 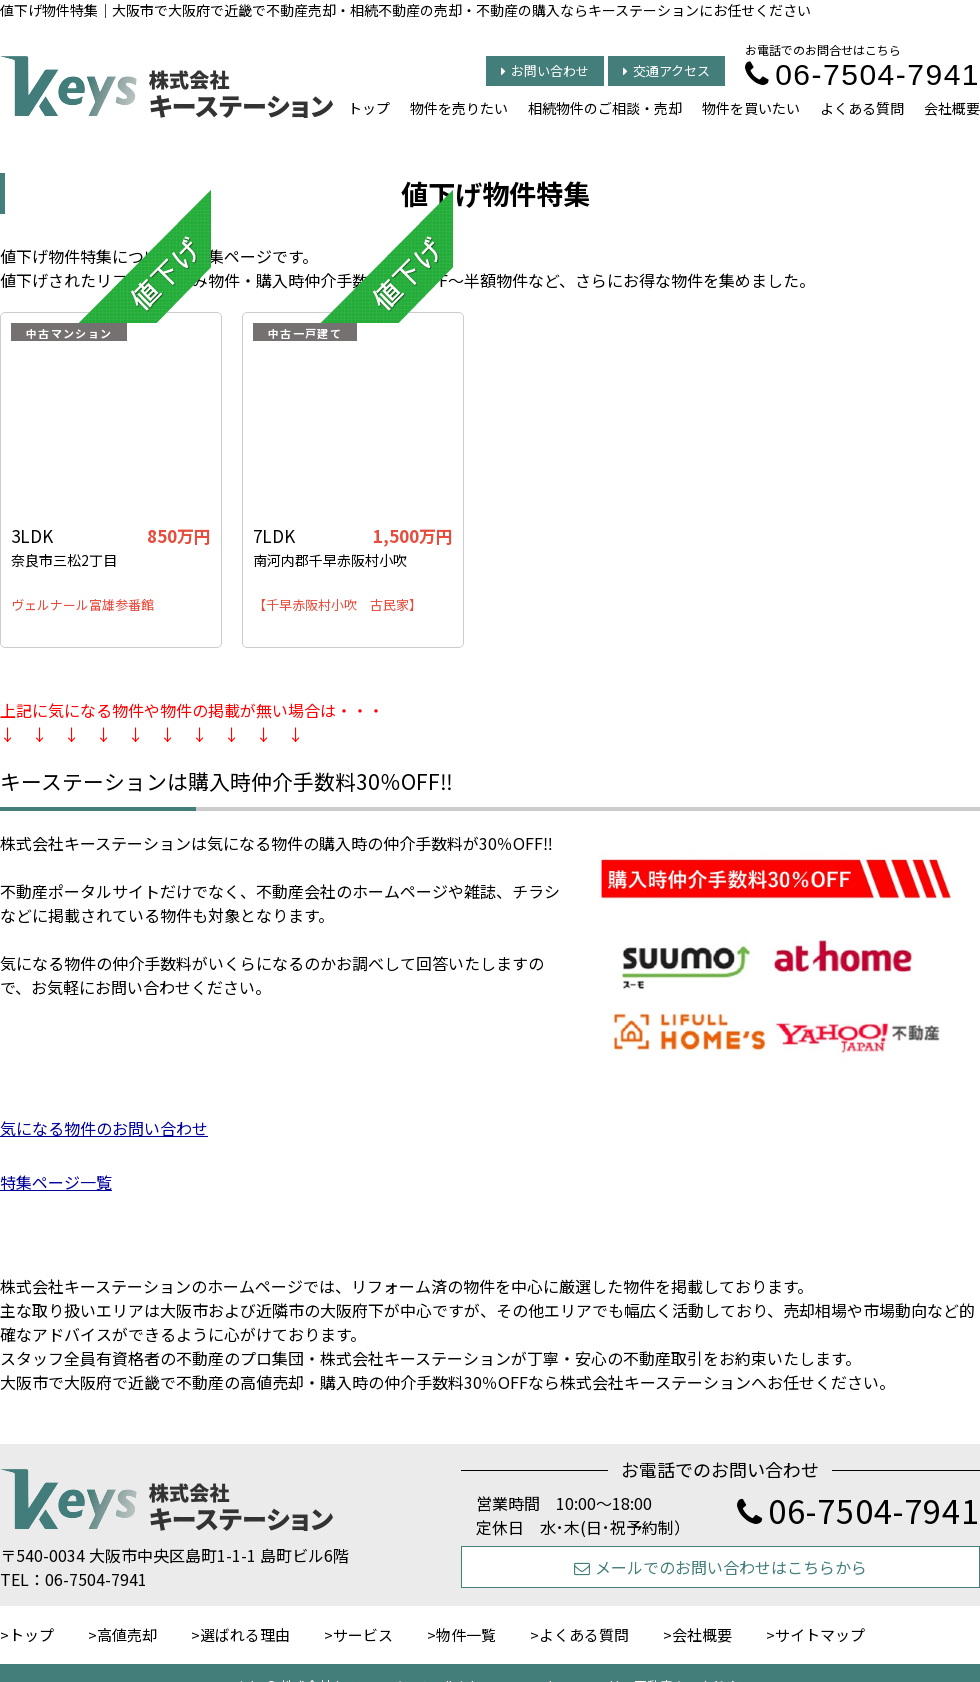 I want to click on 相続物件のご相談・売却, so click(x=605, y=108).